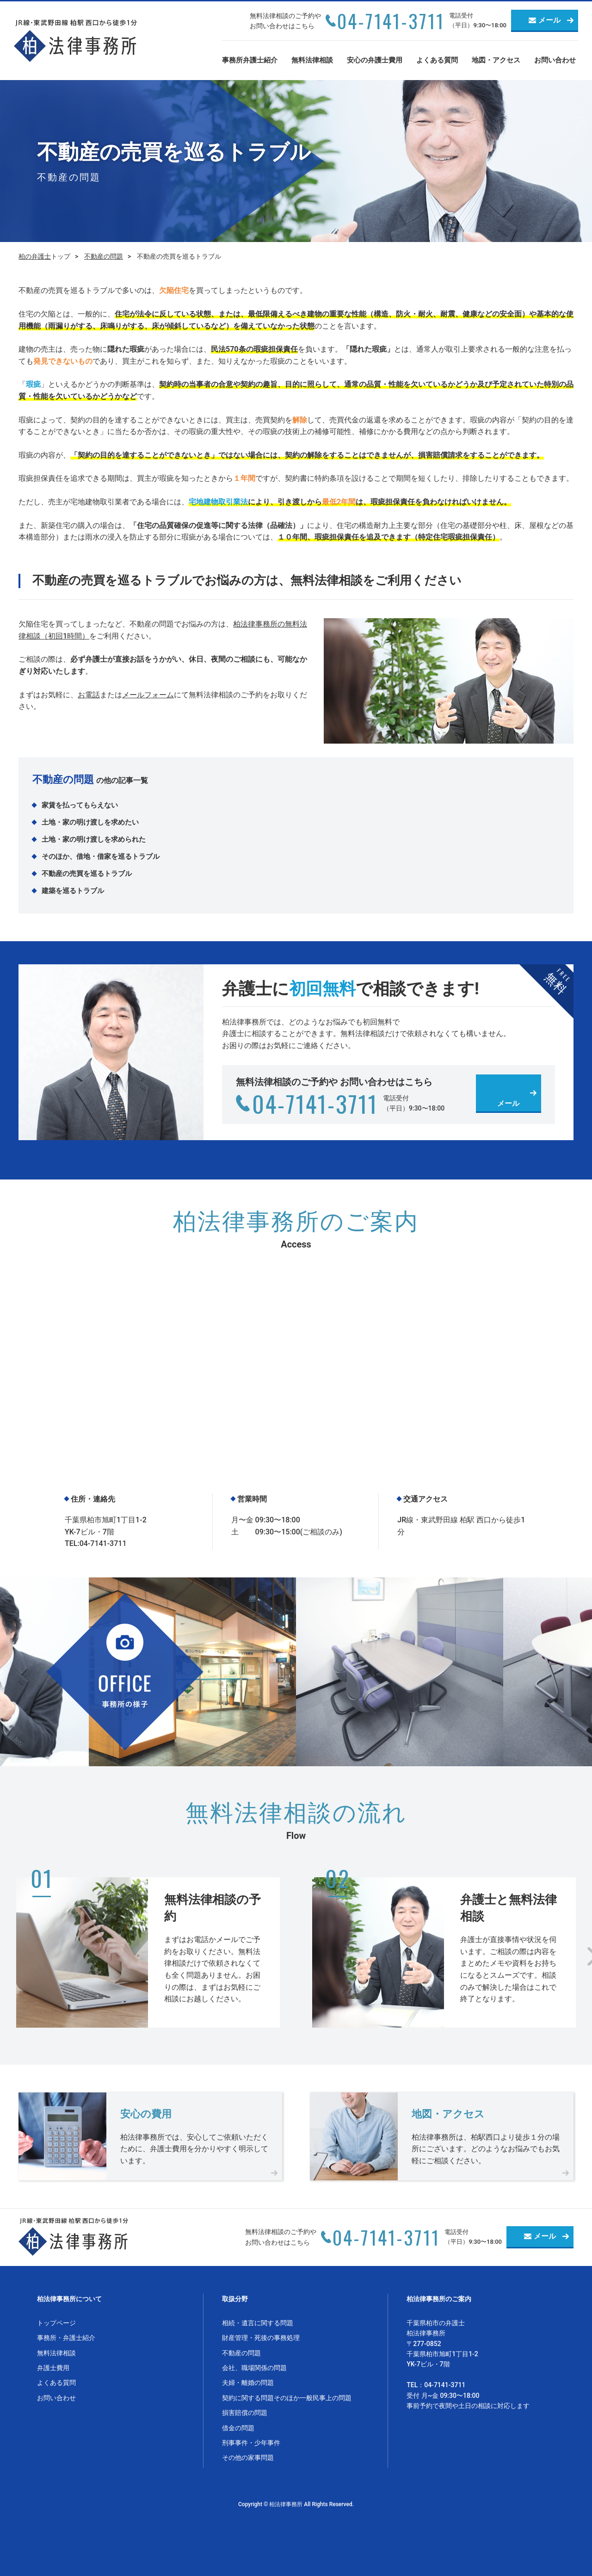 Image resolution: width=592 pixels, height=2576 pixels. What do you see at coordinates (312, 60) in the screenshot?
I see `無料法律相談` at bounding box center [312, 60].